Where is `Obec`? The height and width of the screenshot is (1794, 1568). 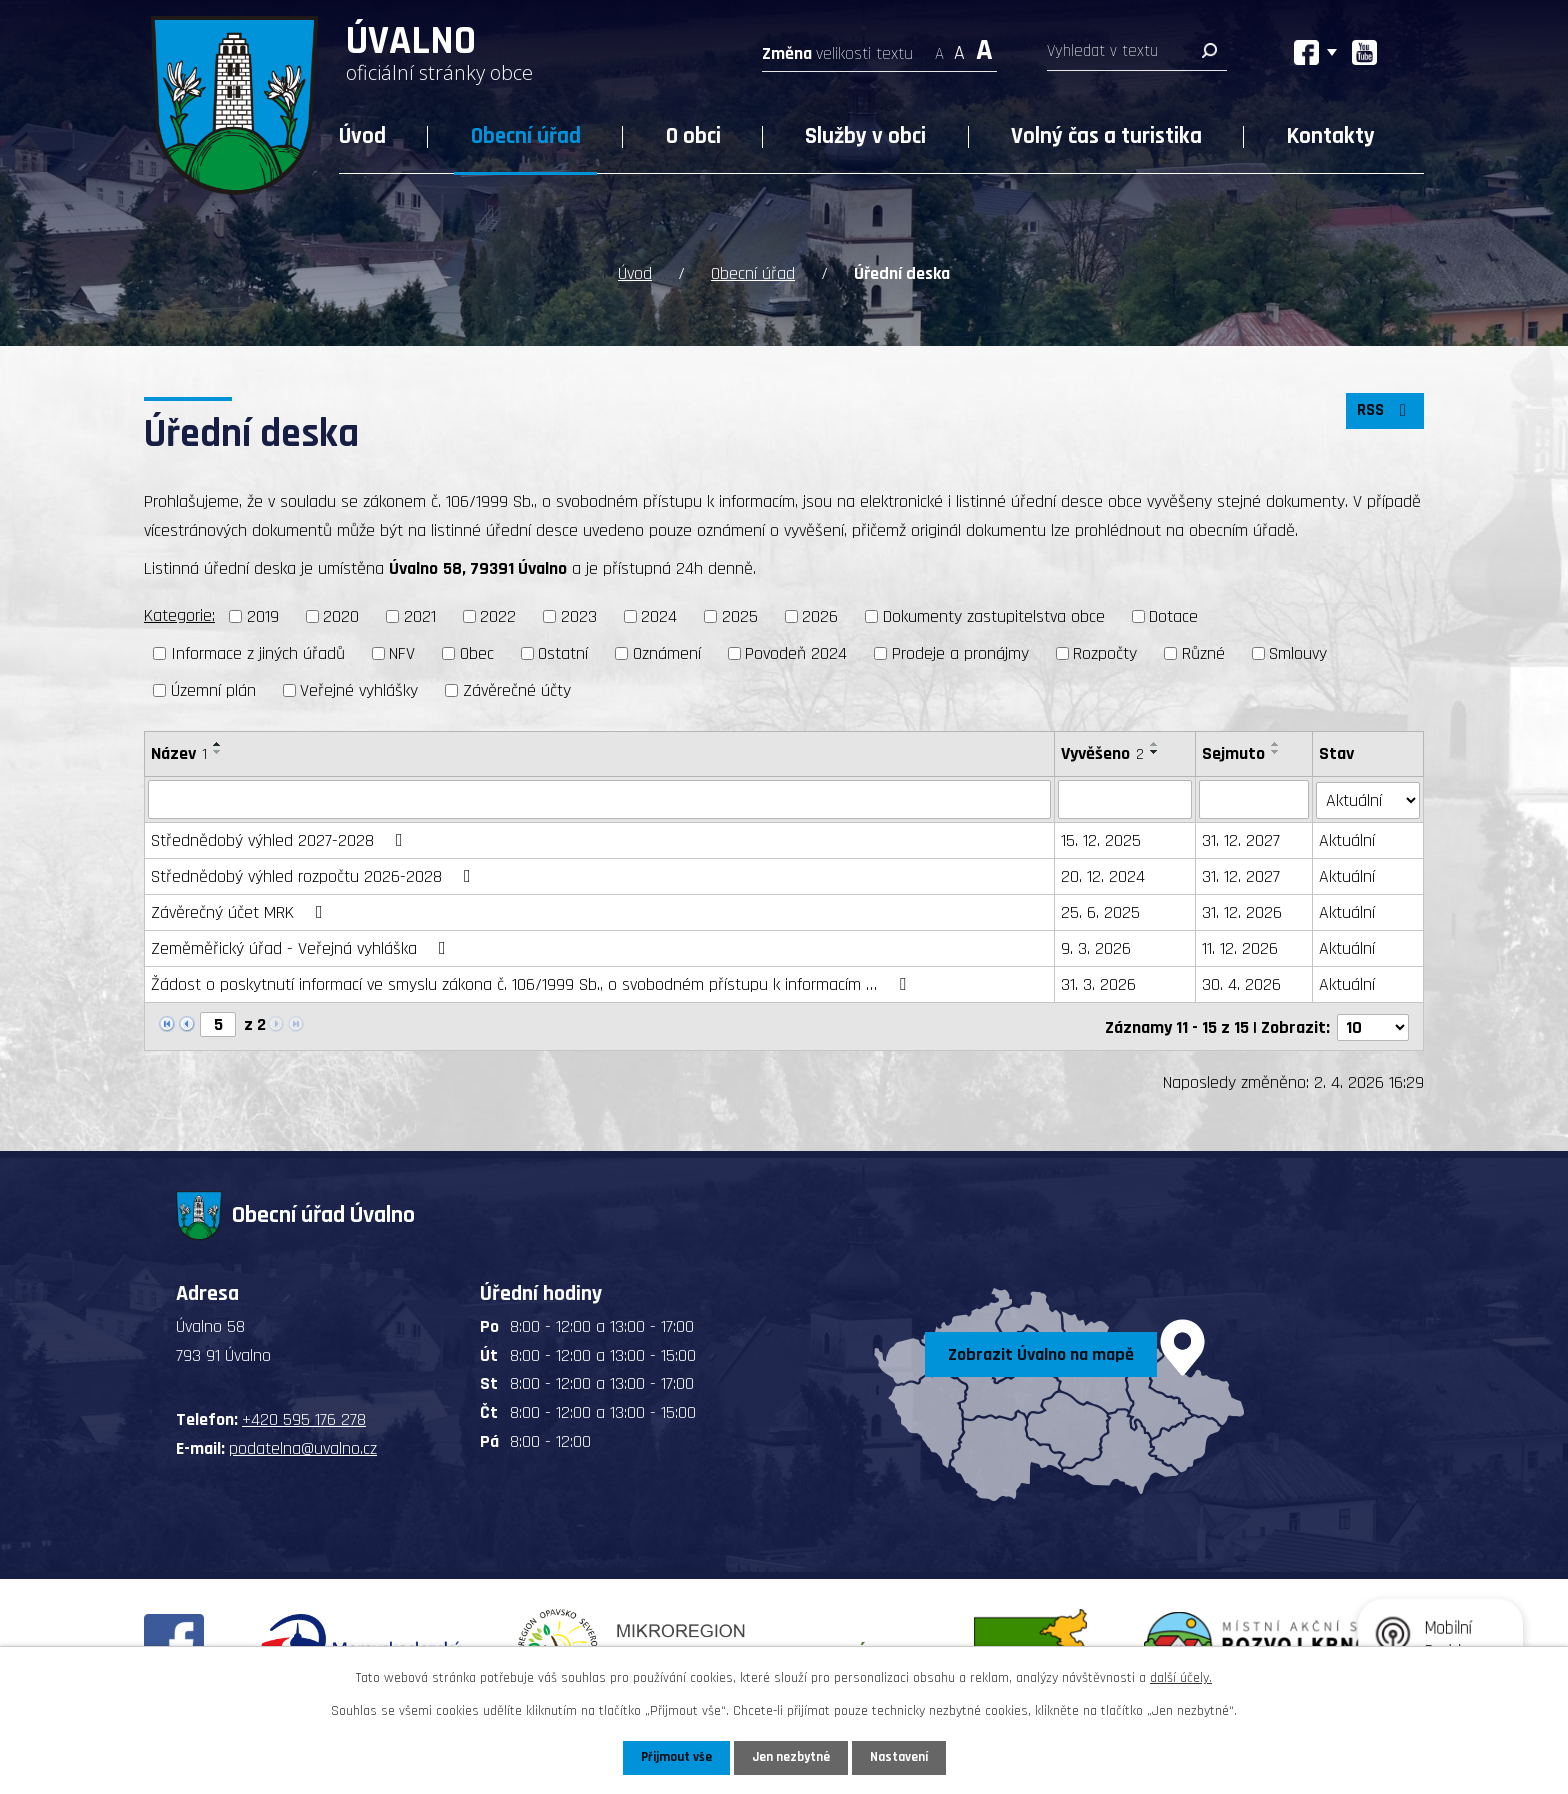
Obec is located at coordinates (477, 651).